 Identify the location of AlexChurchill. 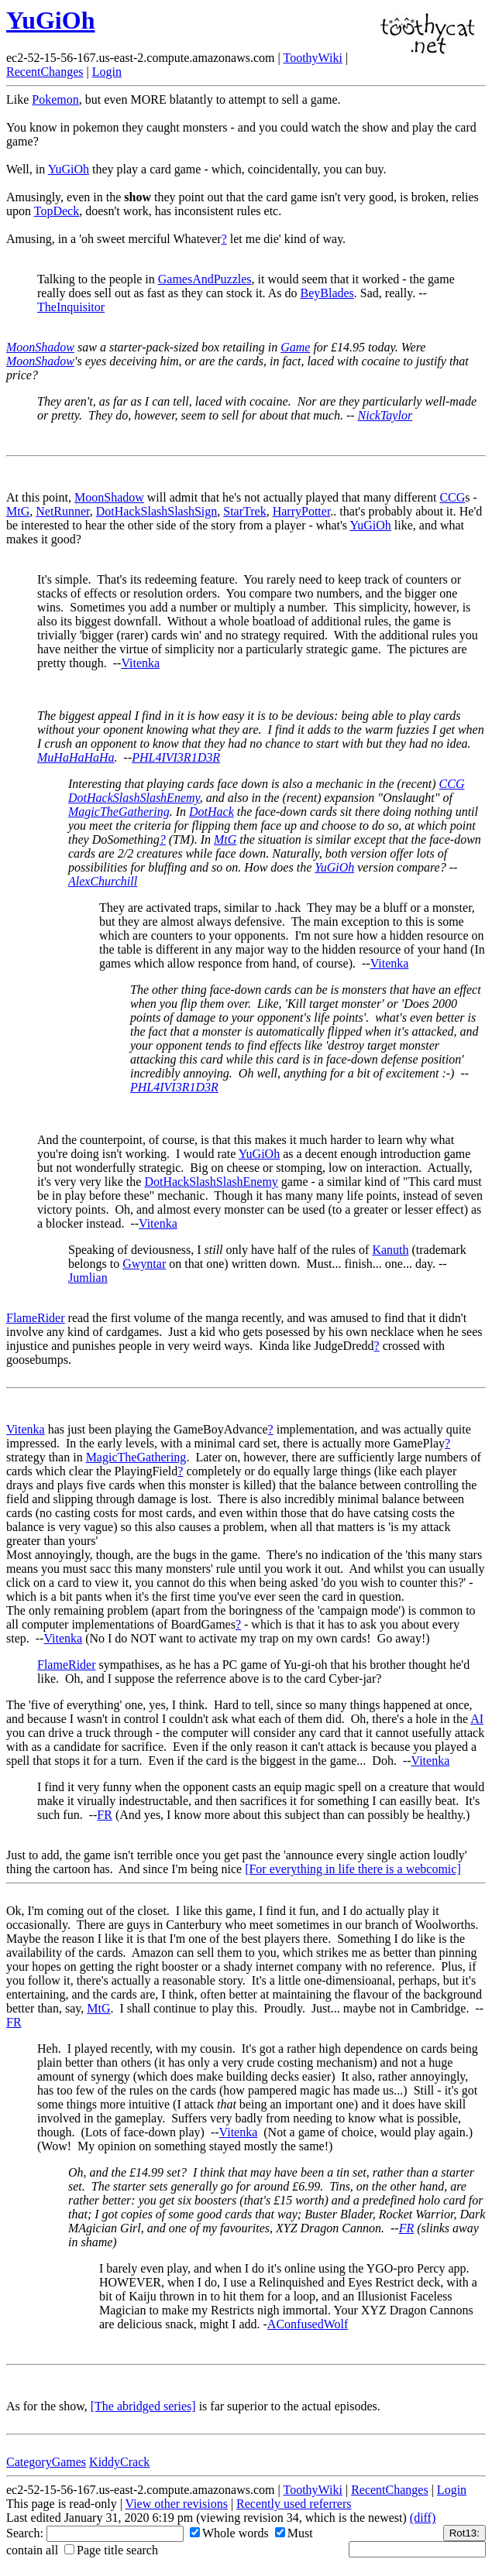
(102, 881).